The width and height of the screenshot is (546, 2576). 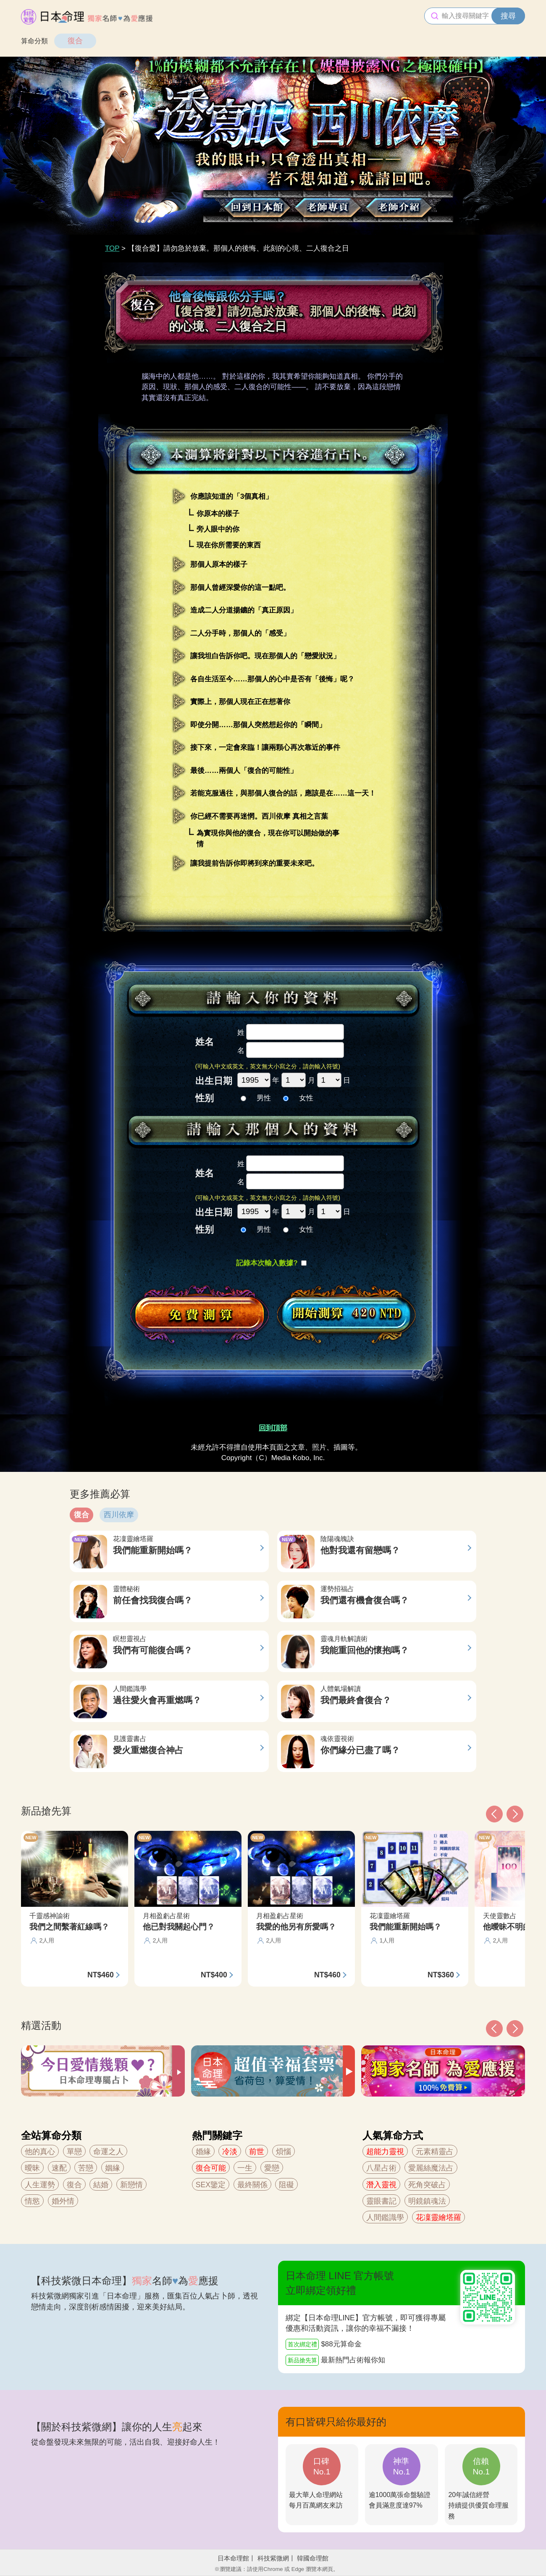 What do you see at coordinates (119, 1515) in the screenshot?
I see `西川依摩` at bounding box center [119, 1515].